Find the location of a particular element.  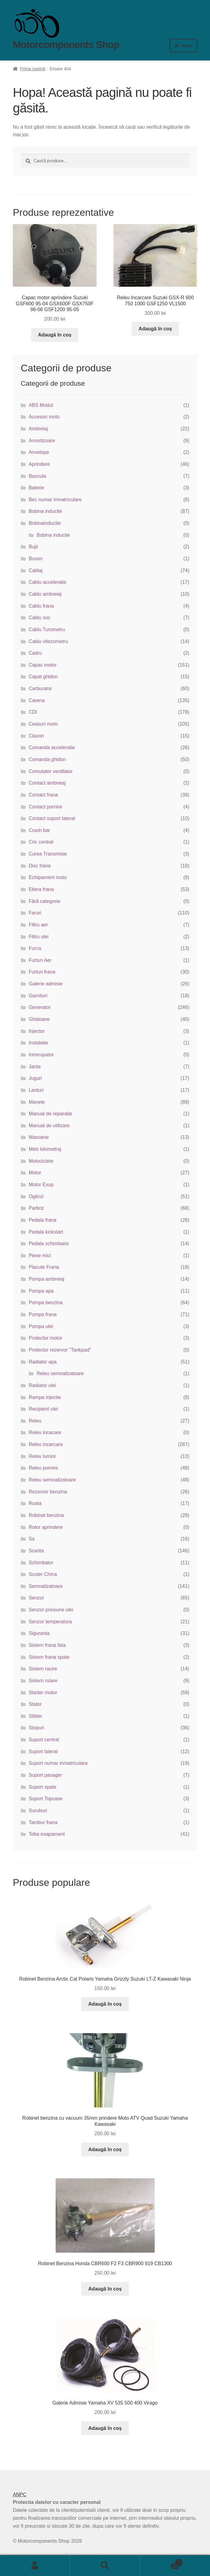

Filtru ulei is located at coordinates (39, 936).